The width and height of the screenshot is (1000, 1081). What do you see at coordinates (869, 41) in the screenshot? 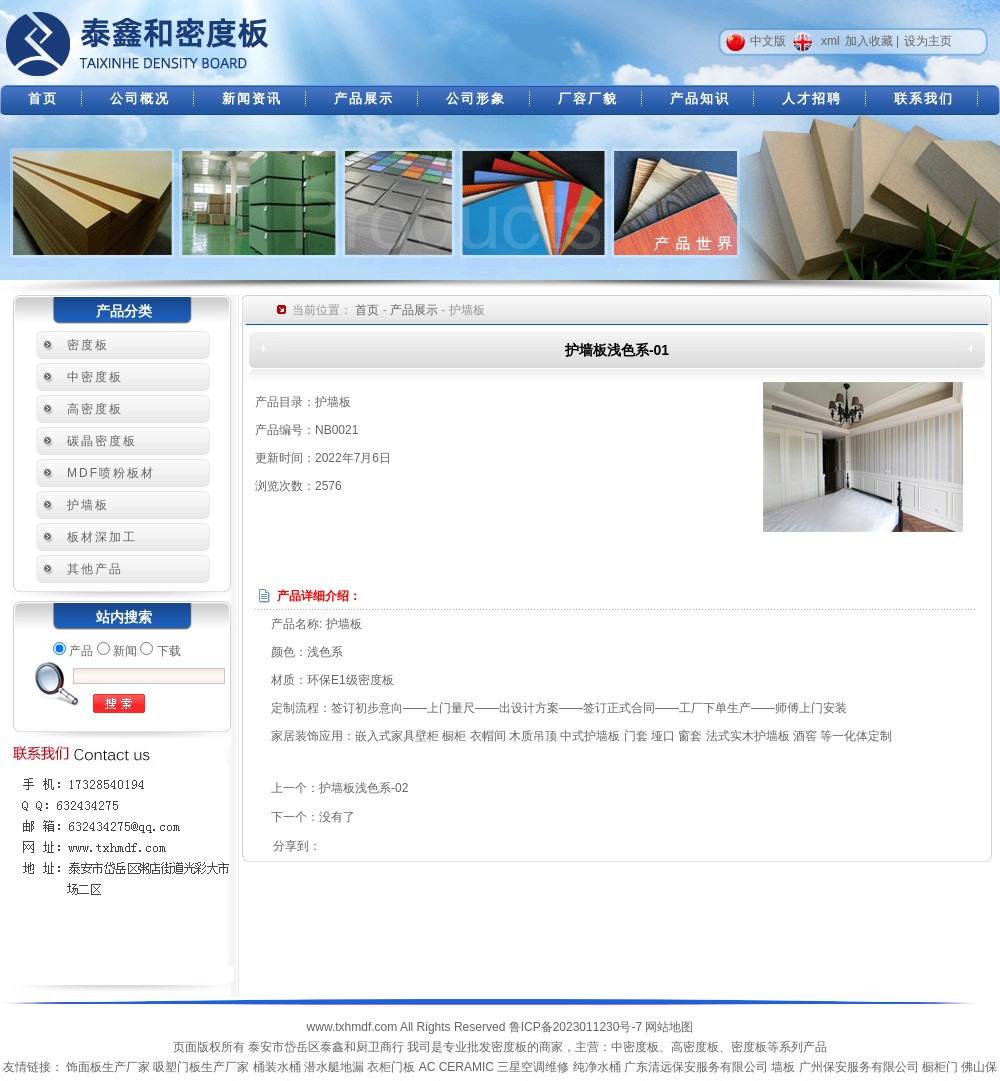
I see `加入收藏` at bounding box center [869, 41].